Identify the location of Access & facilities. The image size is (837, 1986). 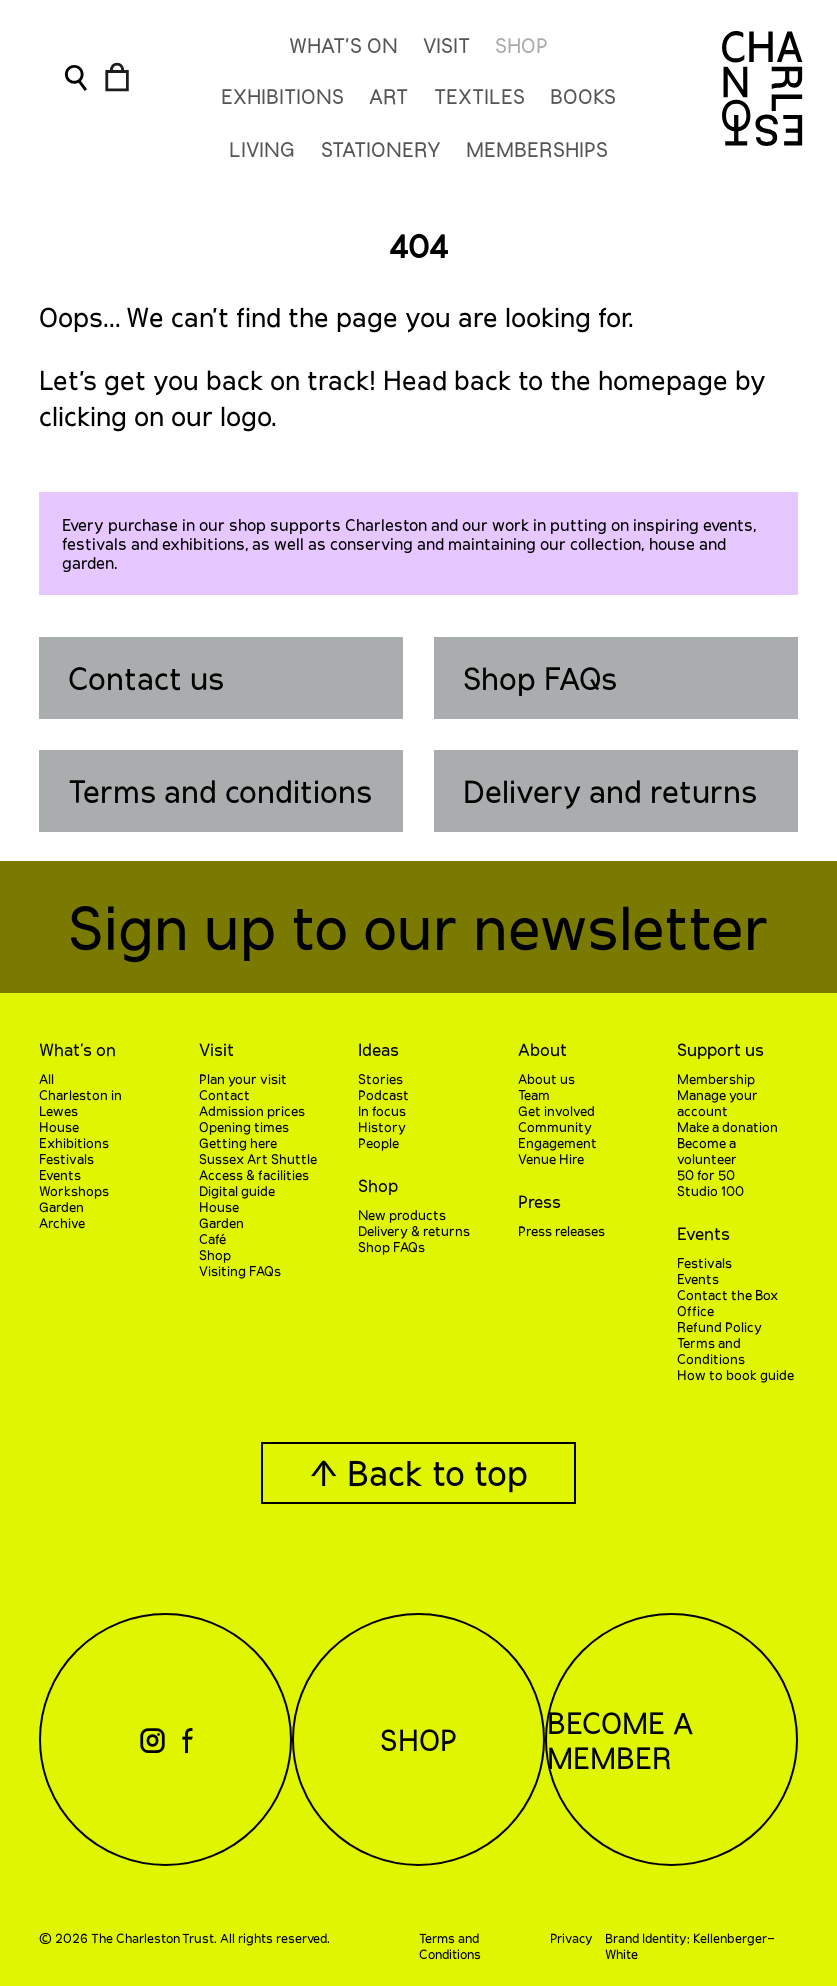
(254, 1175).